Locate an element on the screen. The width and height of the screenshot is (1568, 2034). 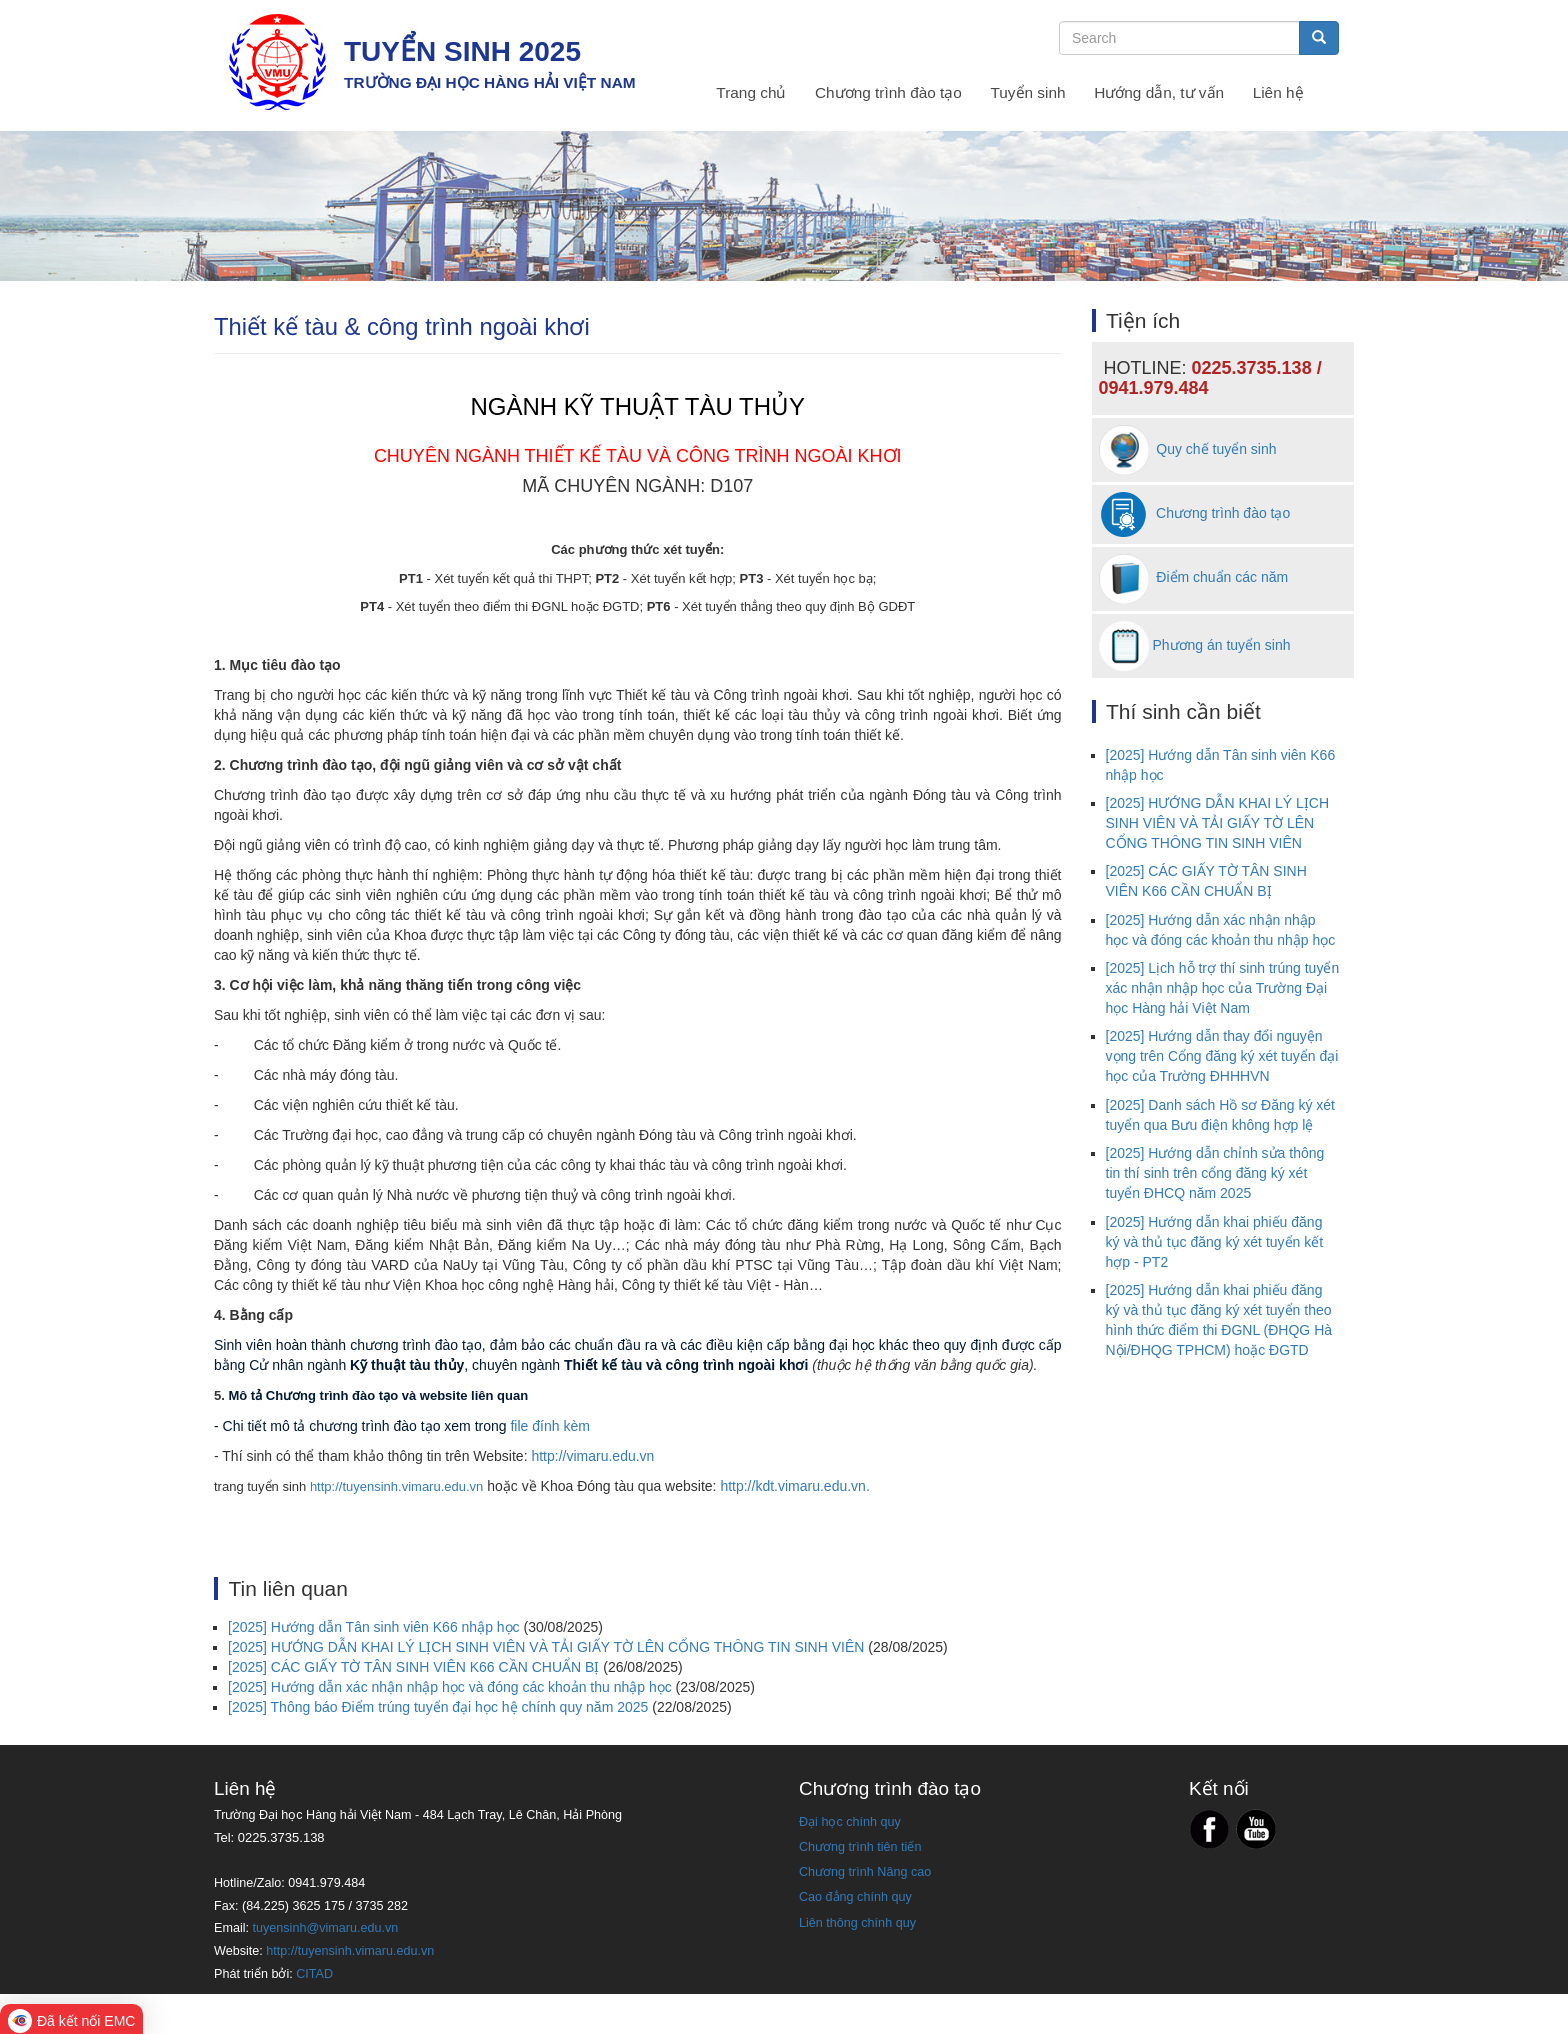
[2025] Hướng dẫn thay đổi nguyện vọng trên Cổng đăng ký xét tuyển đại học của Trường ĐHHHVN is located at coordinates (1222, 1056).